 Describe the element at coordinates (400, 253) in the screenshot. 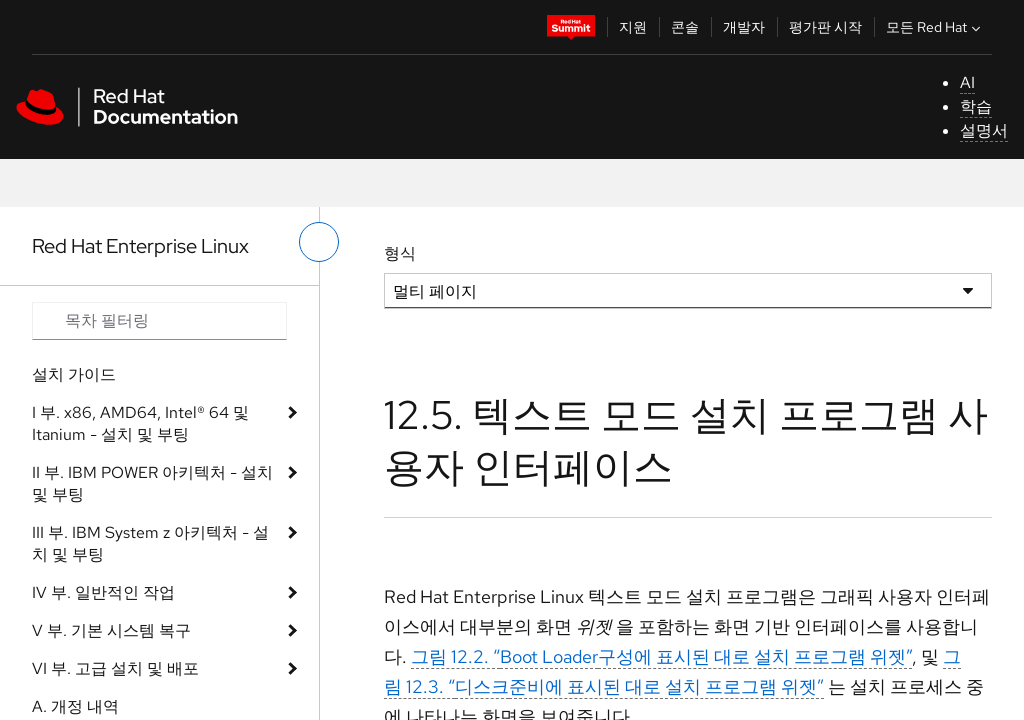

I see `형식` at that location.